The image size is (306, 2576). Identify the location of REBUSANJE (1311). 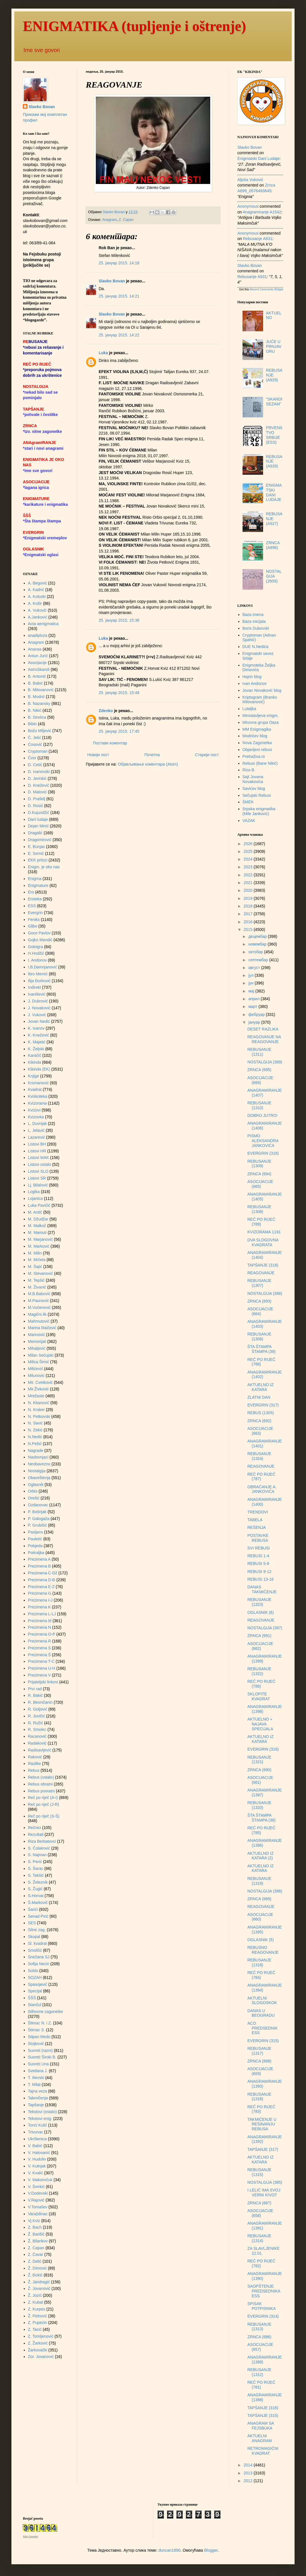
(259, 1052).